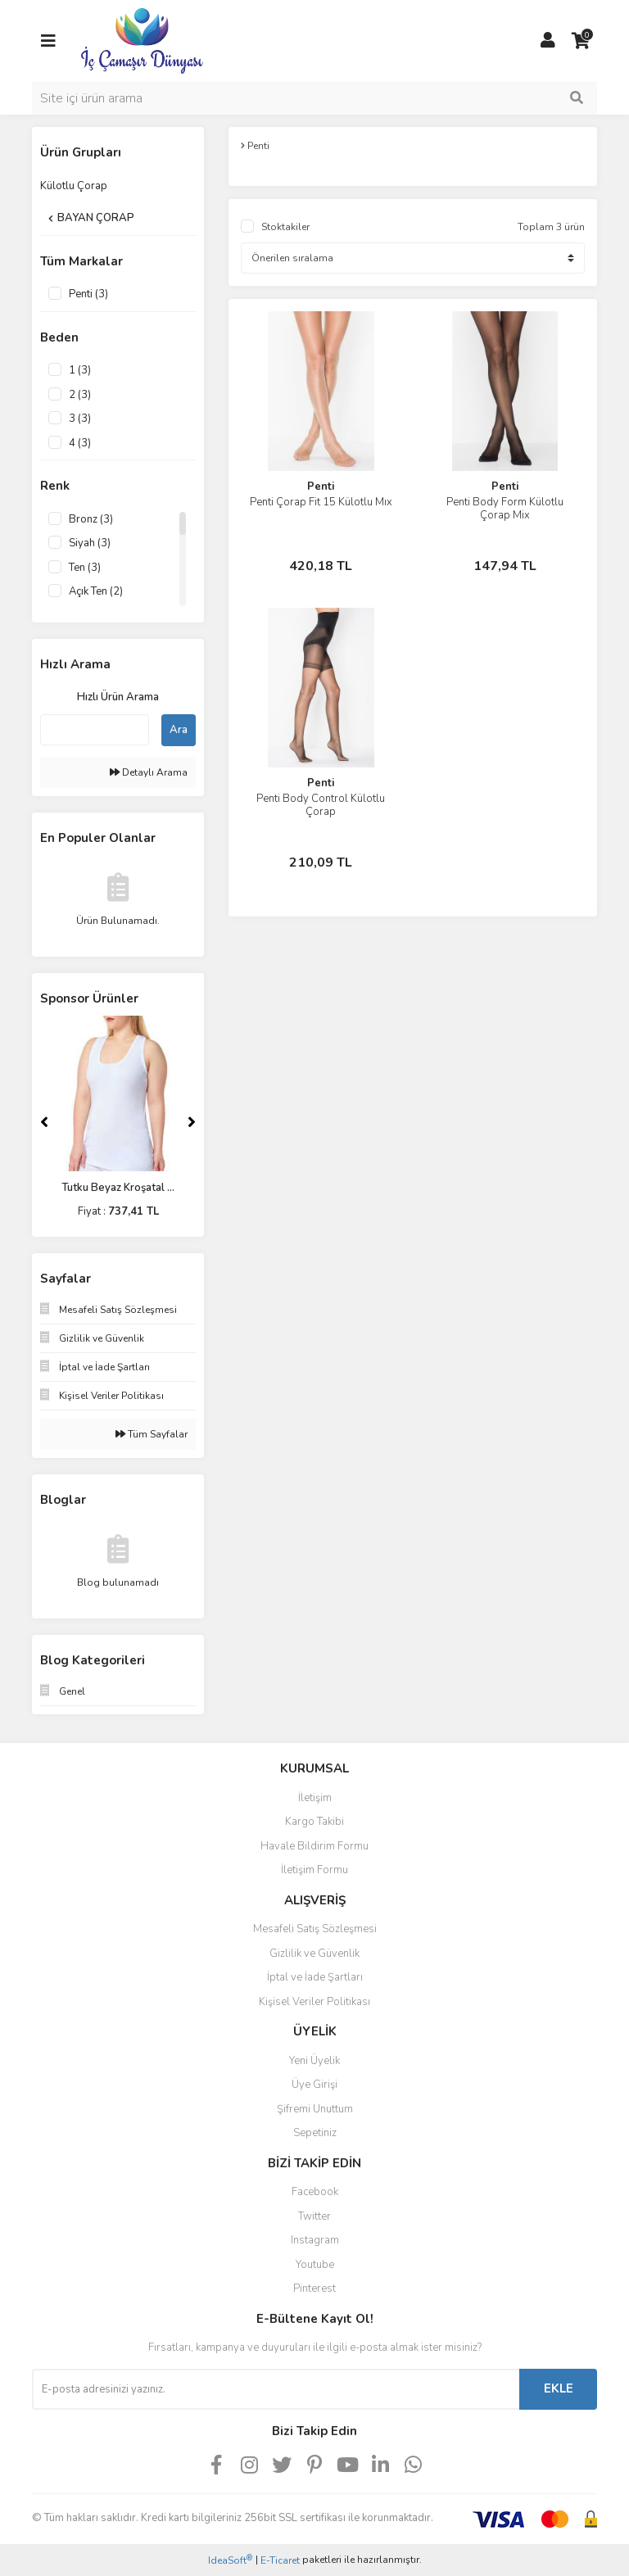  Describe the element at coordinates (315, 2191) in the screenshot. I see `Facebook` at that location.